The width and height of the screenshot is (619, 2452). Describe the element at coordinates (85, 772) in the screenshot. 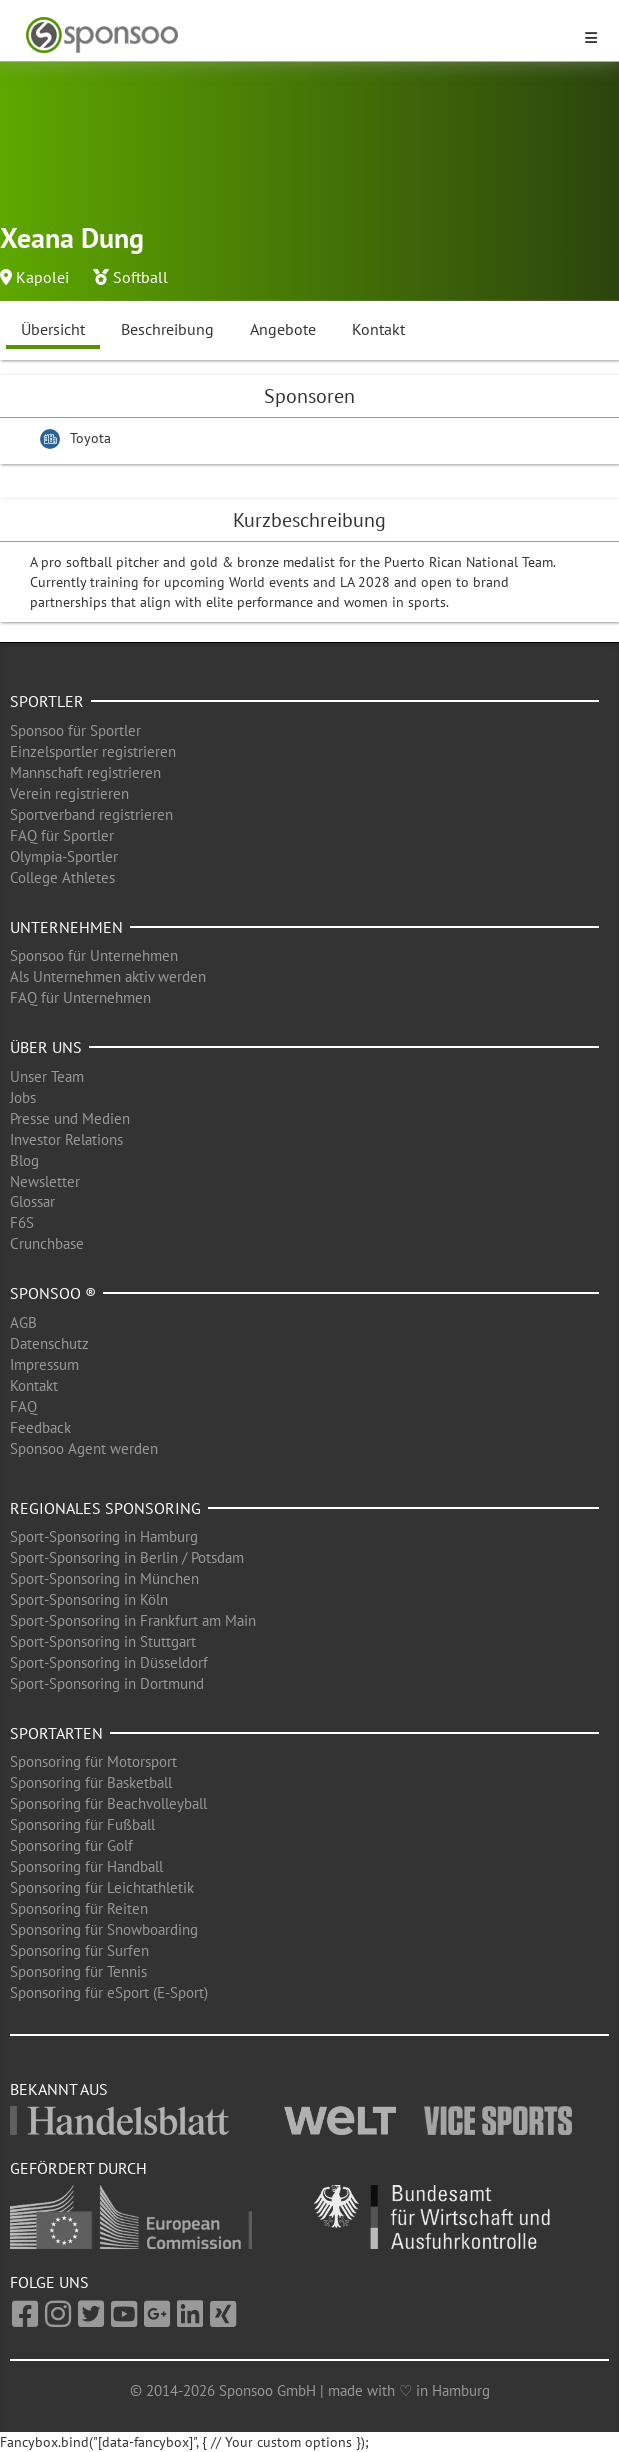

I see `Mannschaft registrieren` at that location.